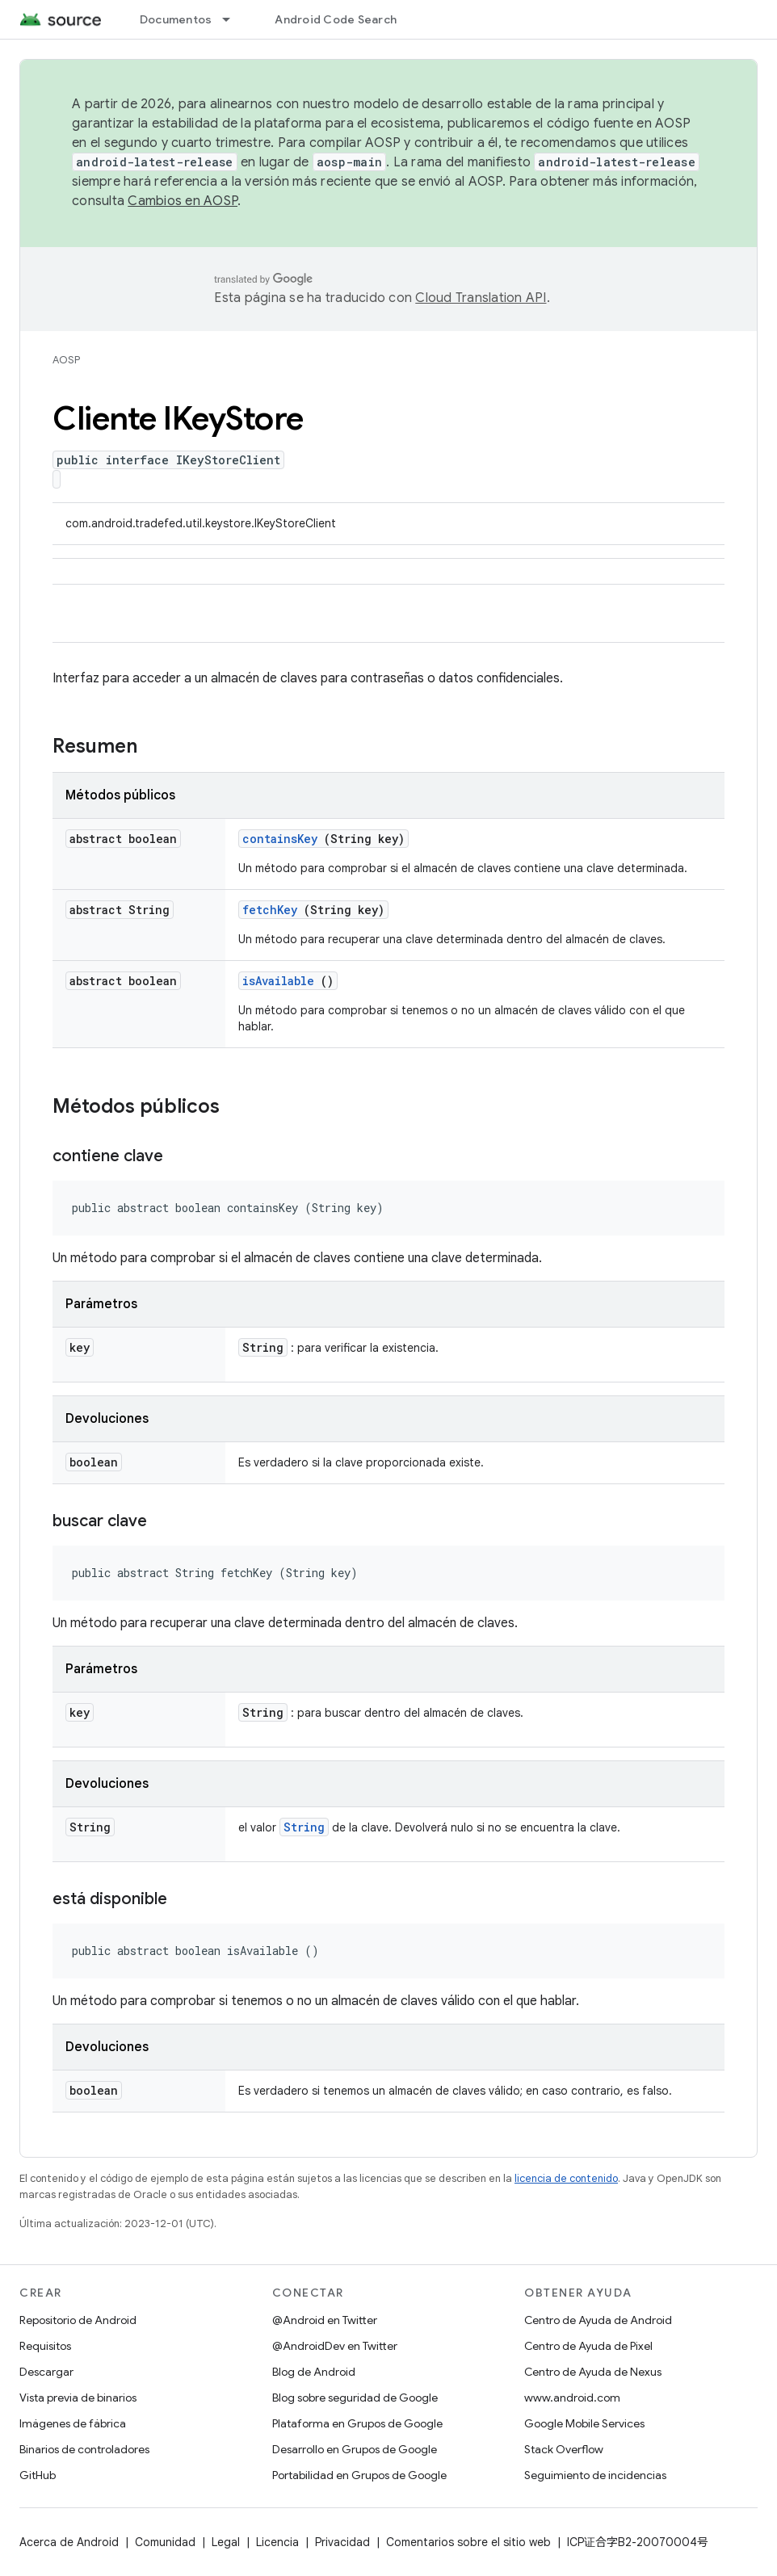 This screenshot has width=777, height=2576. What do you see at coordinates (269, 909) in the screenshot?
I see `fetchKey` at bounding box center [269, 909].